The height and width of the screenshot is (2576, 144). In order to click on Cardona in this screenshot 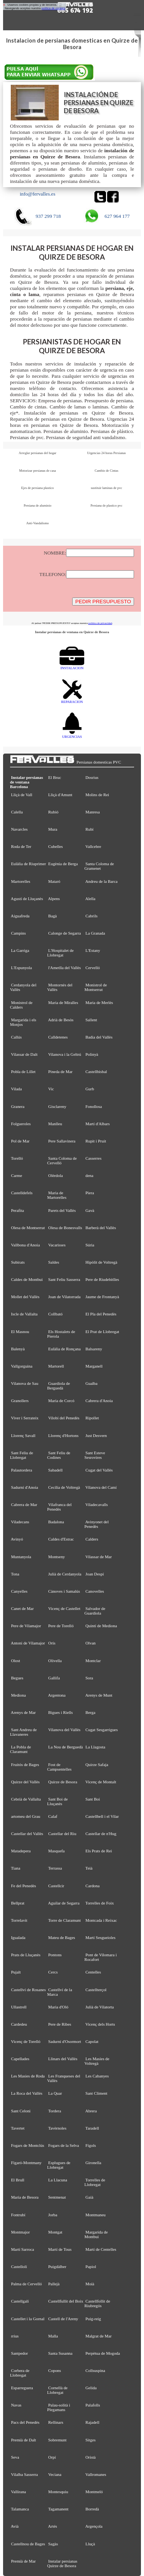, I will do `click(93, 1885)`.